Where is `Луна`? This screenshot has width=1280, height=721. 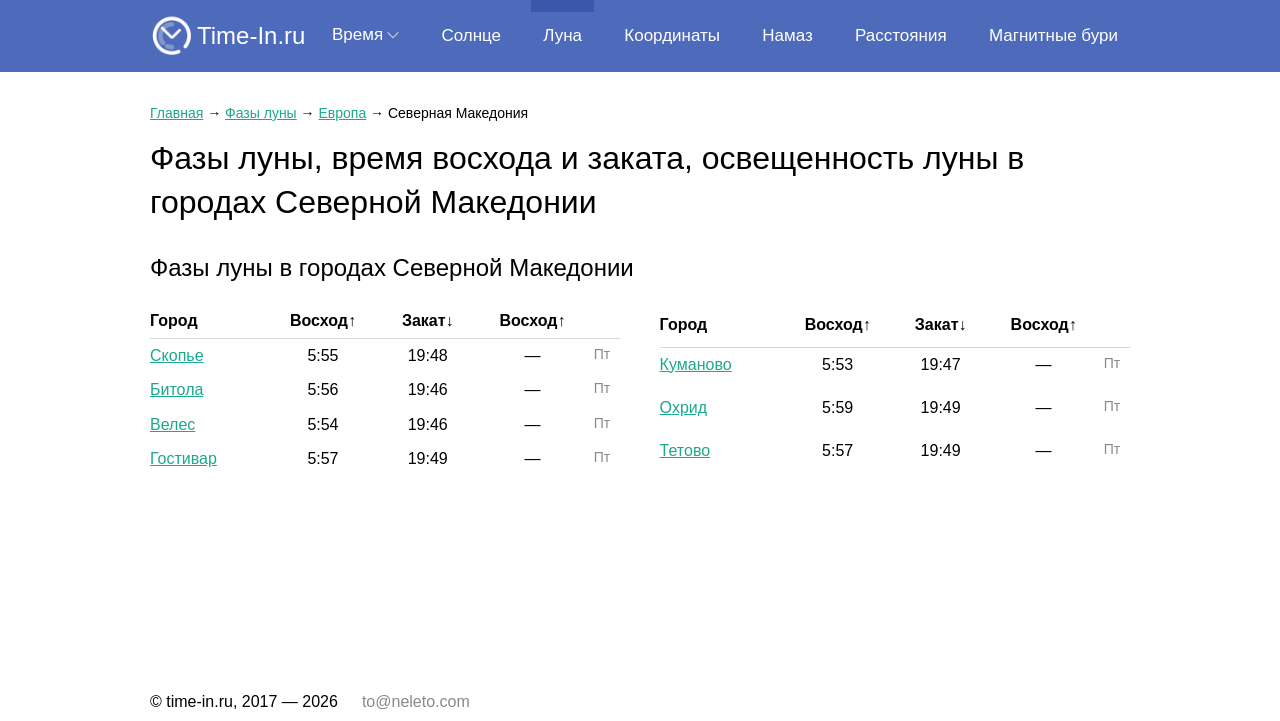 Луна is located at coordinates (562, 35).